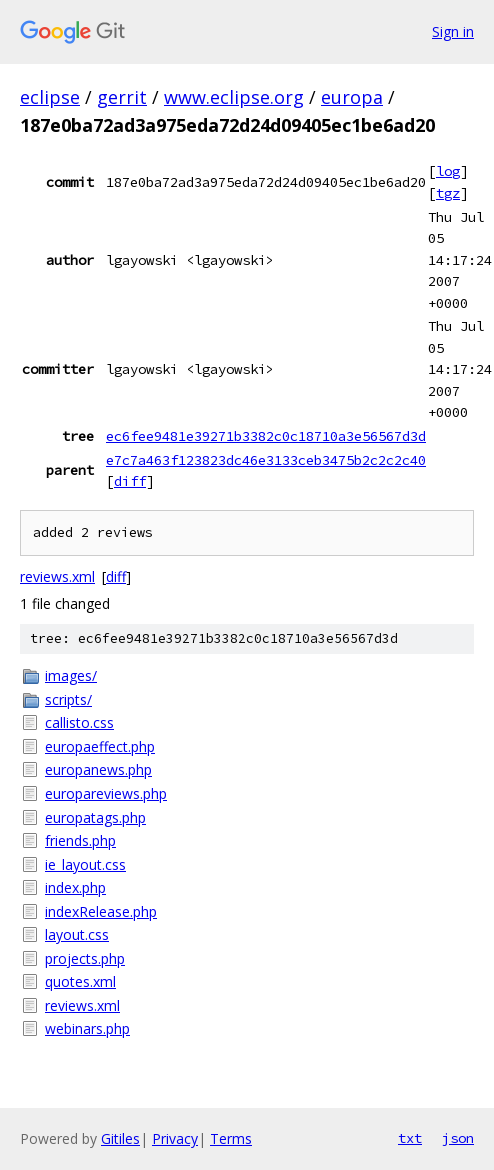 The image size is (494, 1170). I want to click on ec6fee9481e39271b3382c0c18710a3e56567d3d, so click(266, 436).